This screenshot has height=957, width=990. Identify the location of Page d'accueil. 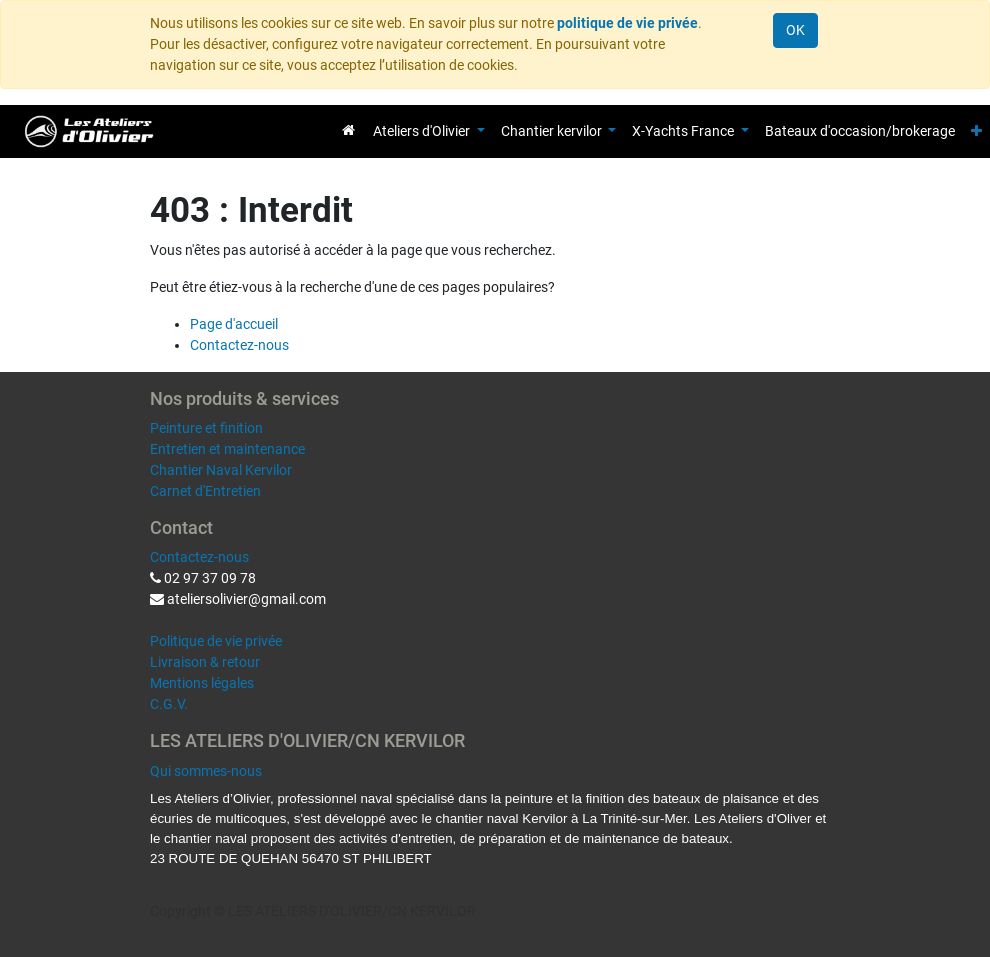
(234, 324).